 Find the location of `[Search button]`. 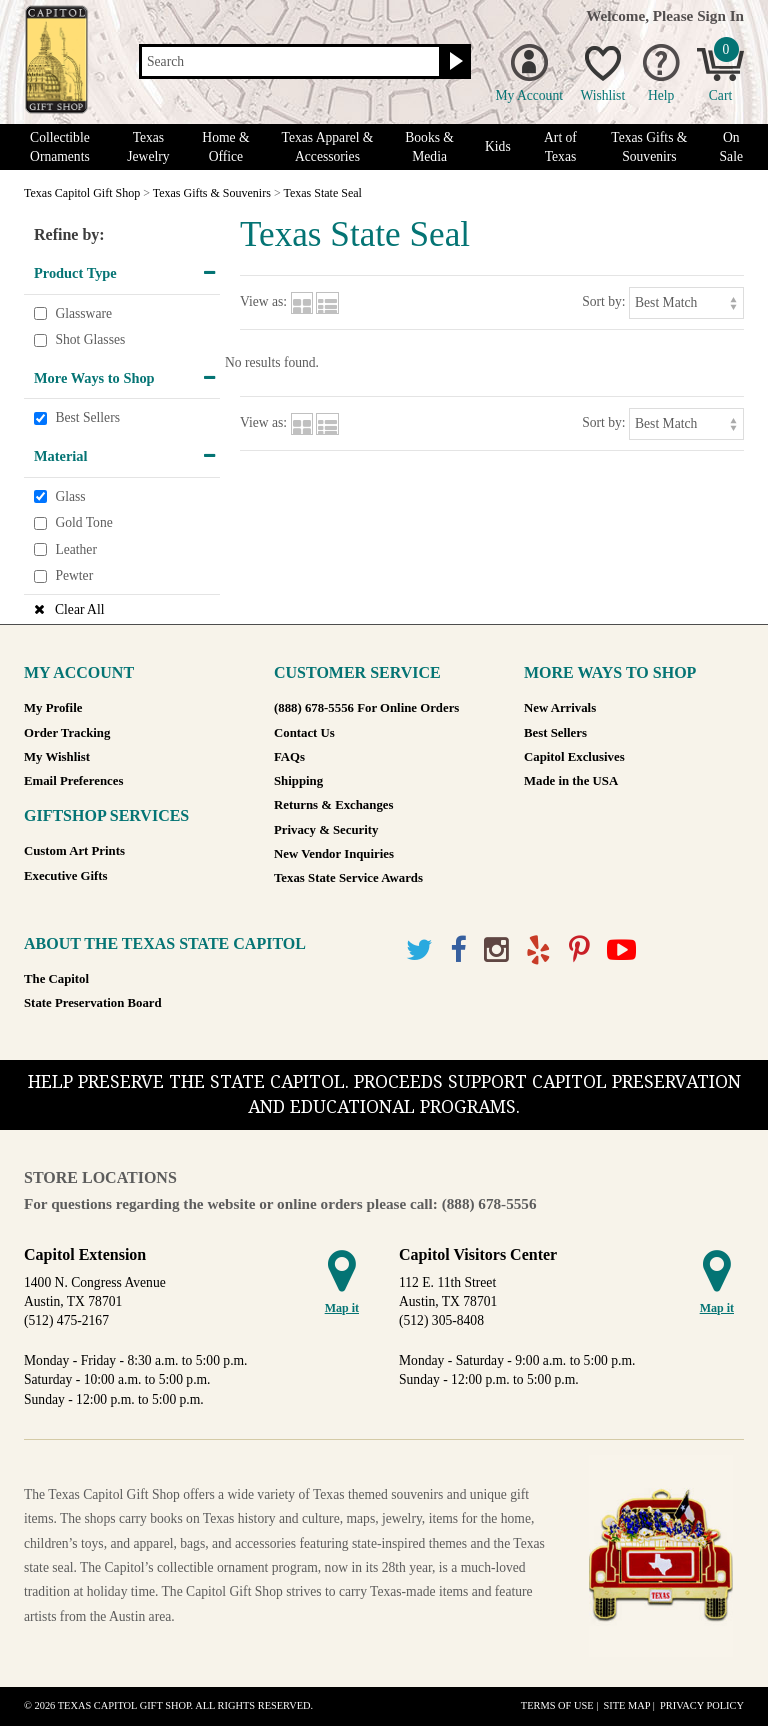

[Search button] is located at coordinates (453, 62).